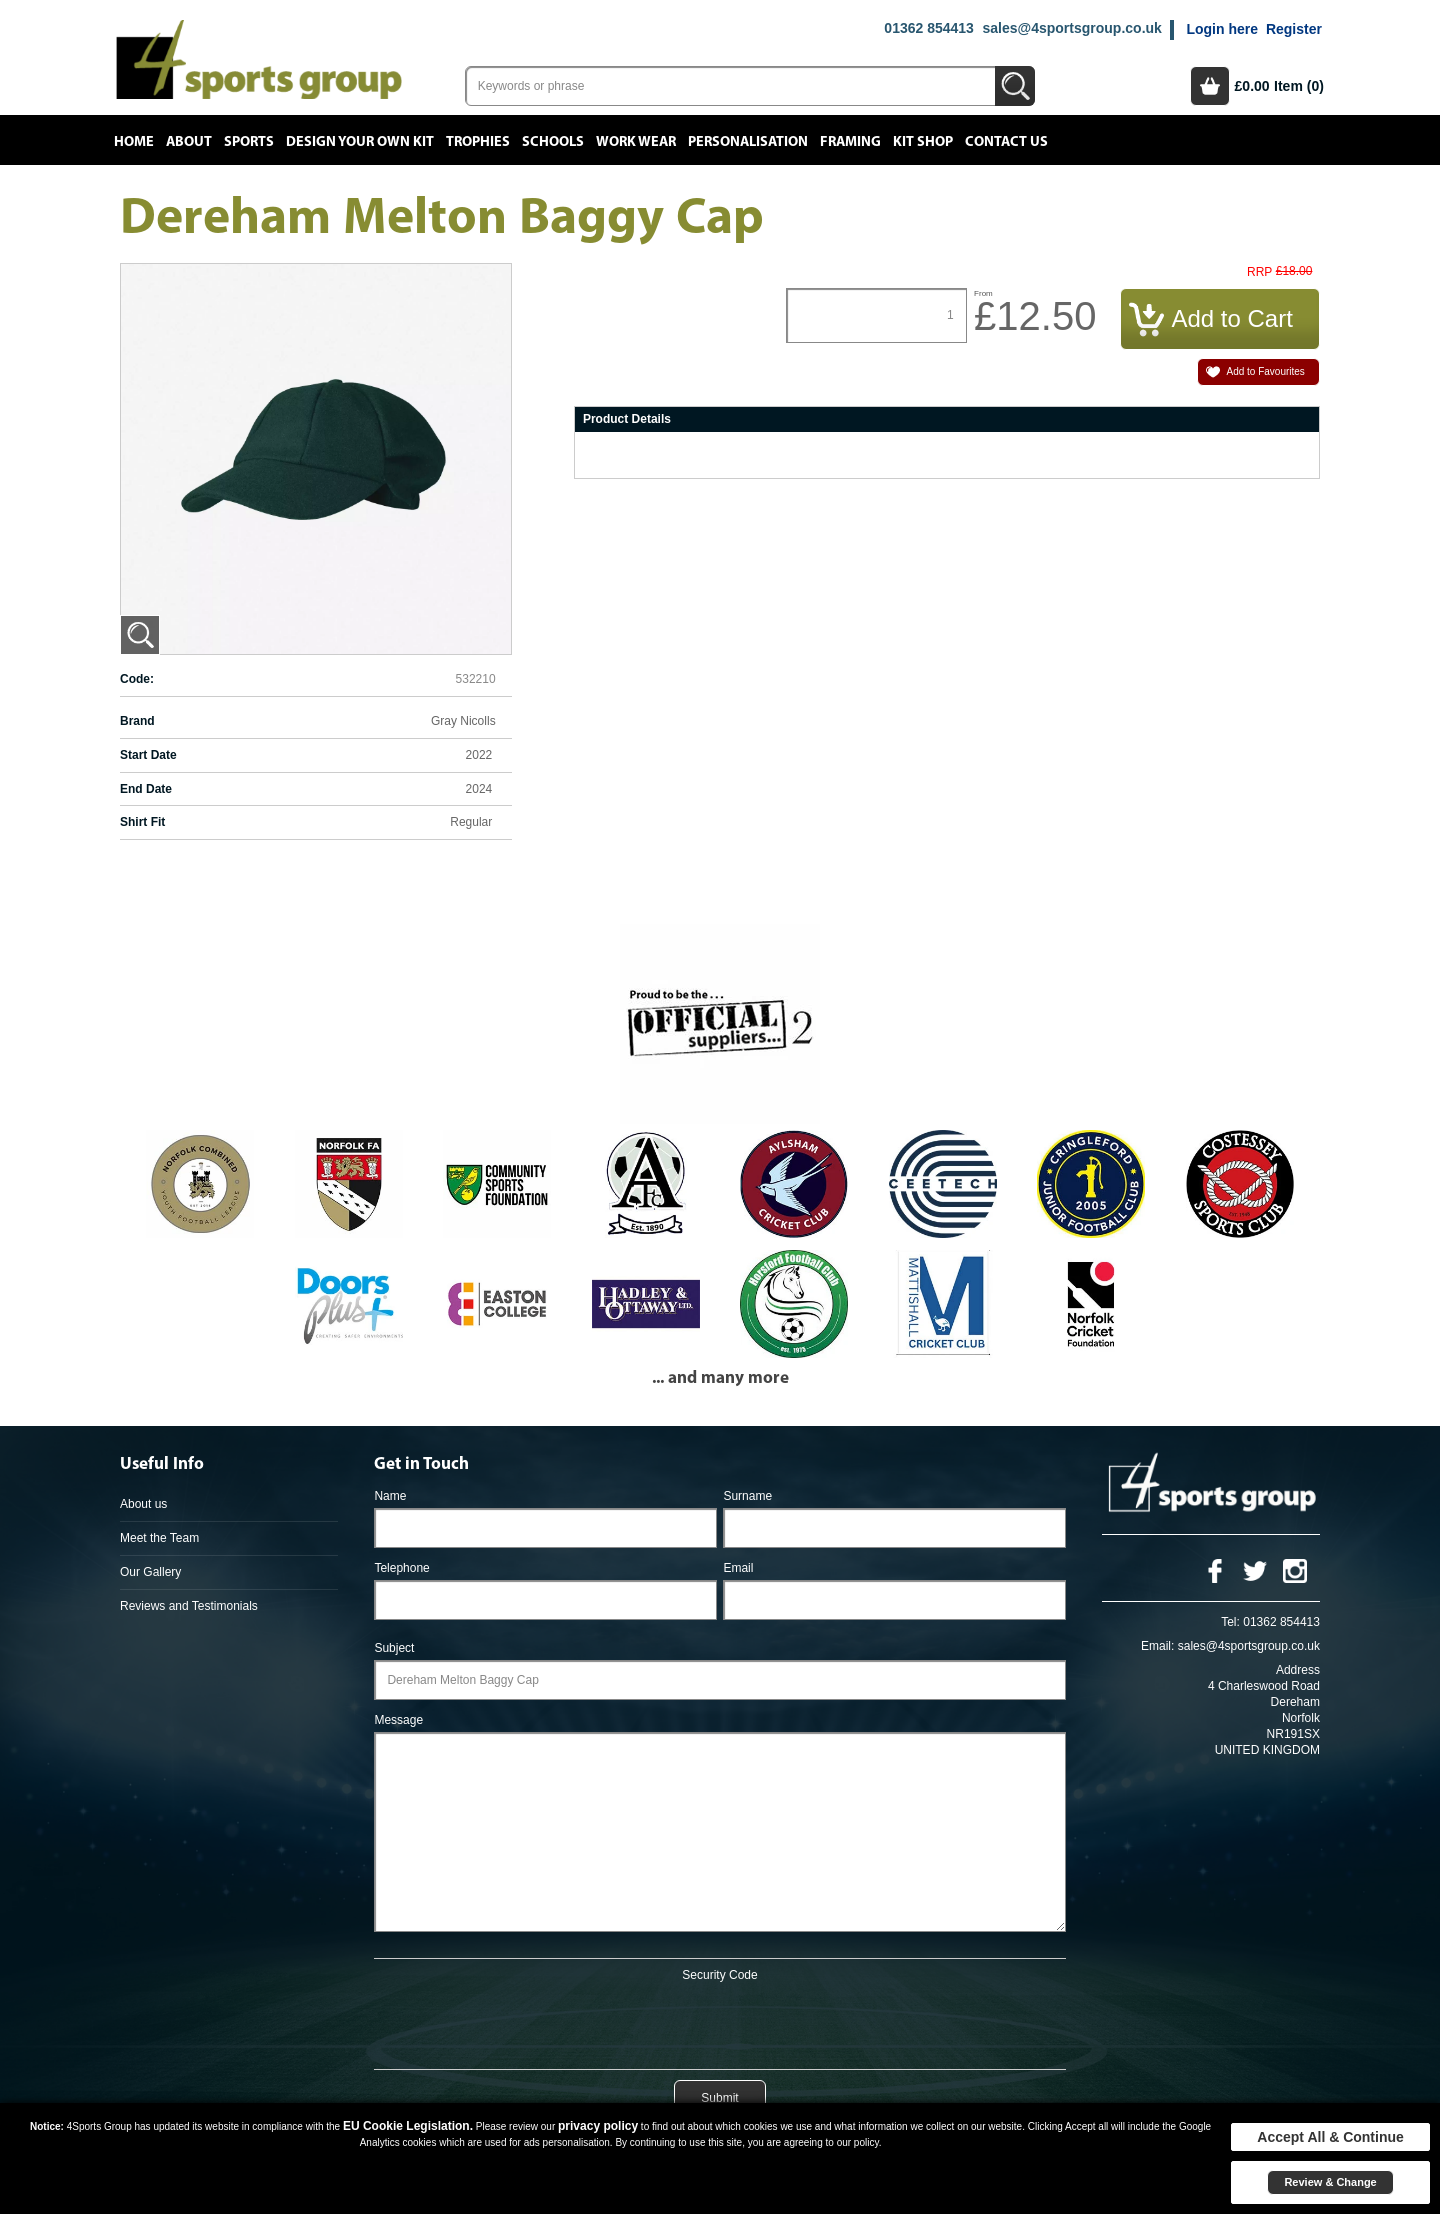  What do you see at coordinates (408, 2126) in the screenshot?
I see `EU Cookie Legislation.` at bounding box center [408, 2126].